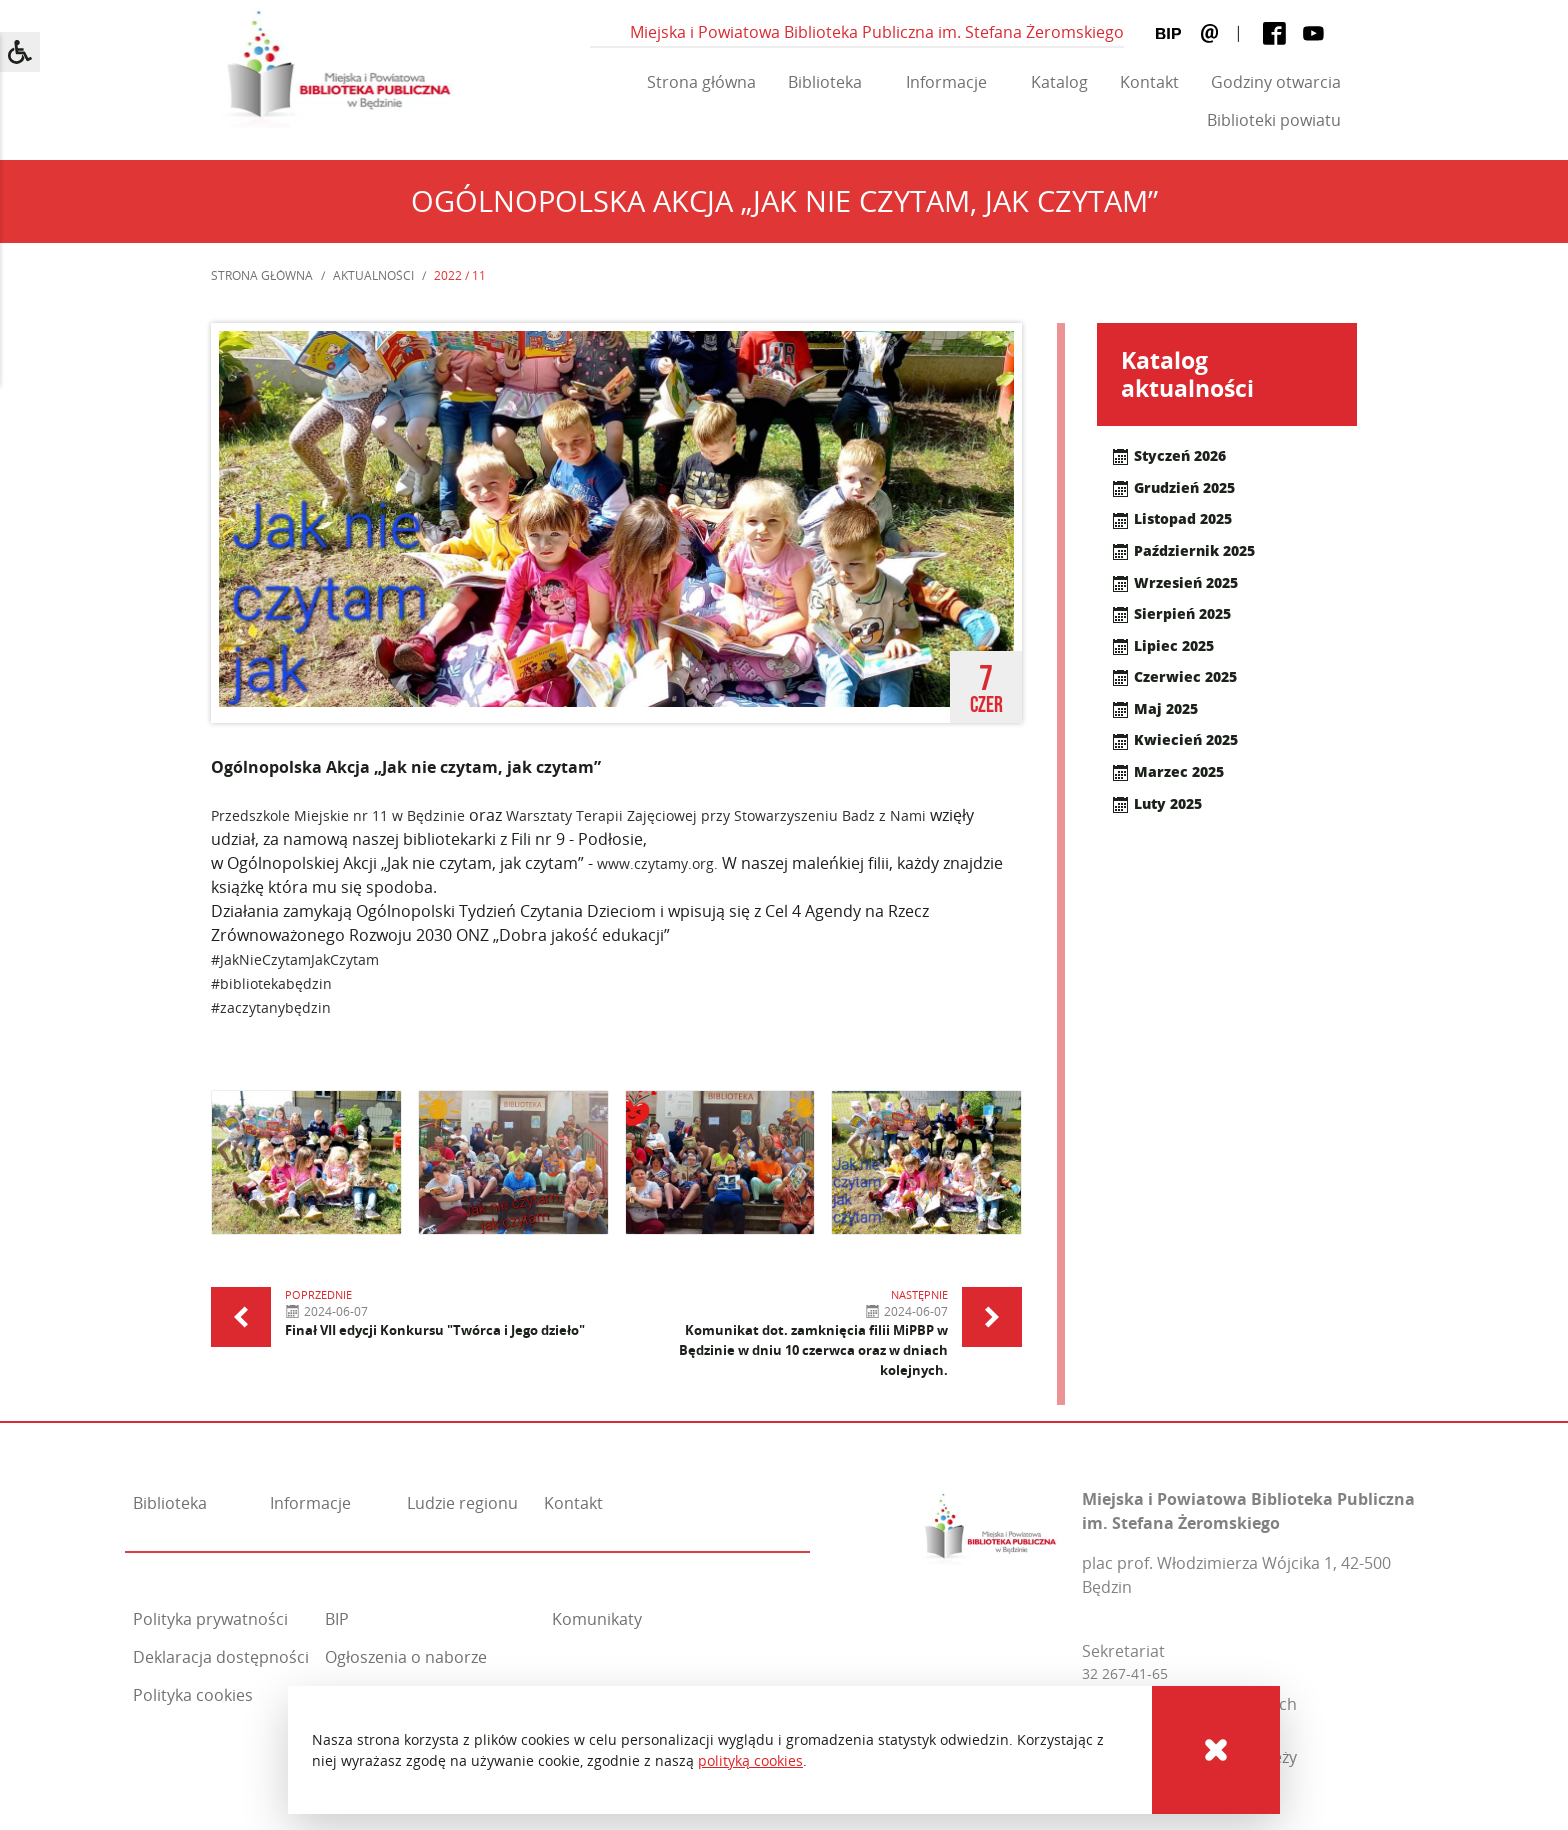 The image size is (1568, 1830). I want to click on www.czytamy.org., so click(657, 863).